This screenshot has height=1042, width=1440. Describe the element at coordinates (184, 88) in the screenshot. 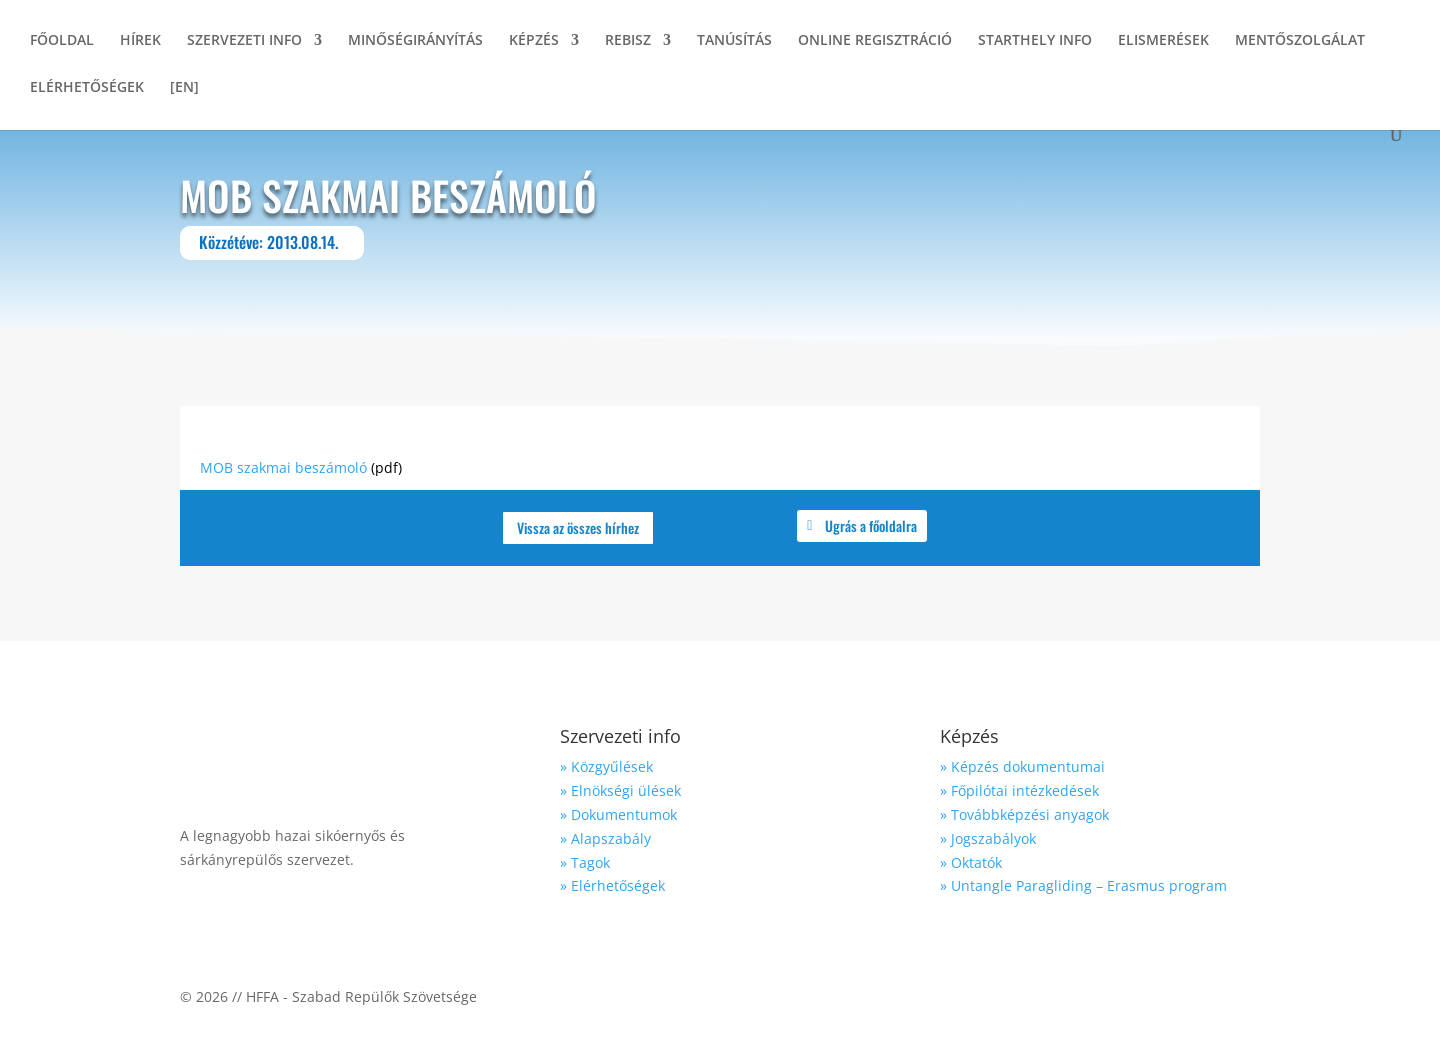

I see `[EN]` at that location.